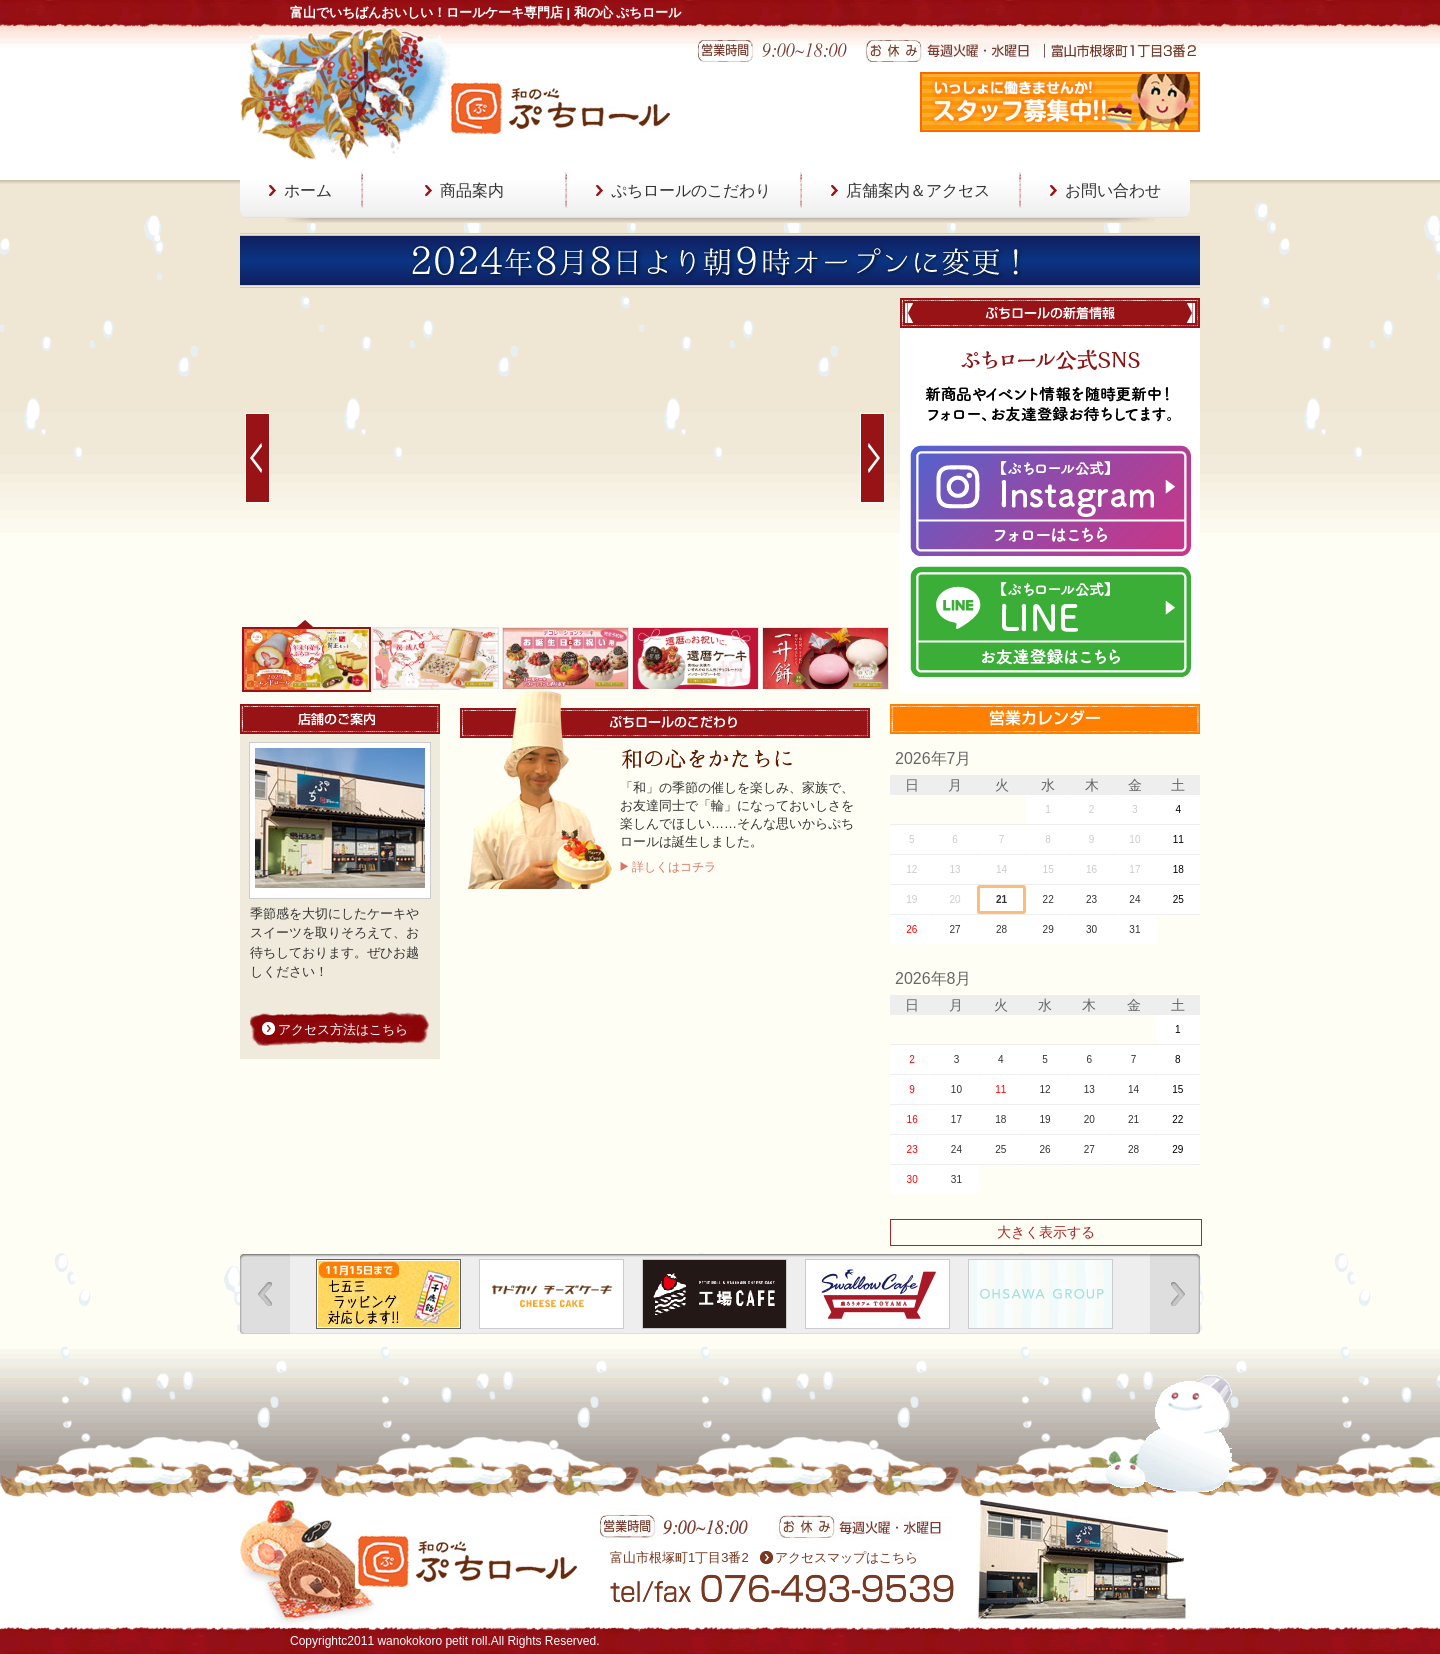 The image size is (1440, 1654). Describe the element at coordinates (343, 1029) in the screenshot. I see `アクセス方法はこちら` at that location.